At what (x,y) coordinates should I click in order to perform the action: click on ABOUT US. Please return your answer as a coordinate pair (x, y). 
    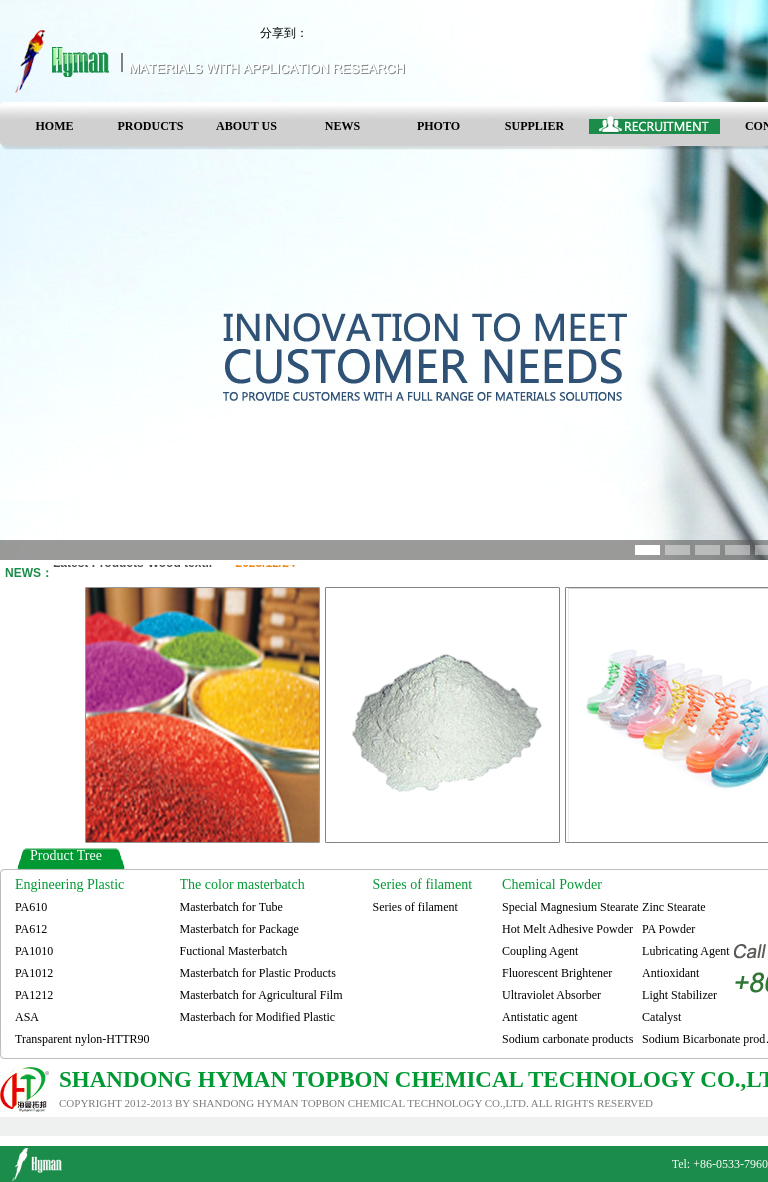
    Looking at the image, I should click on (246, 126).